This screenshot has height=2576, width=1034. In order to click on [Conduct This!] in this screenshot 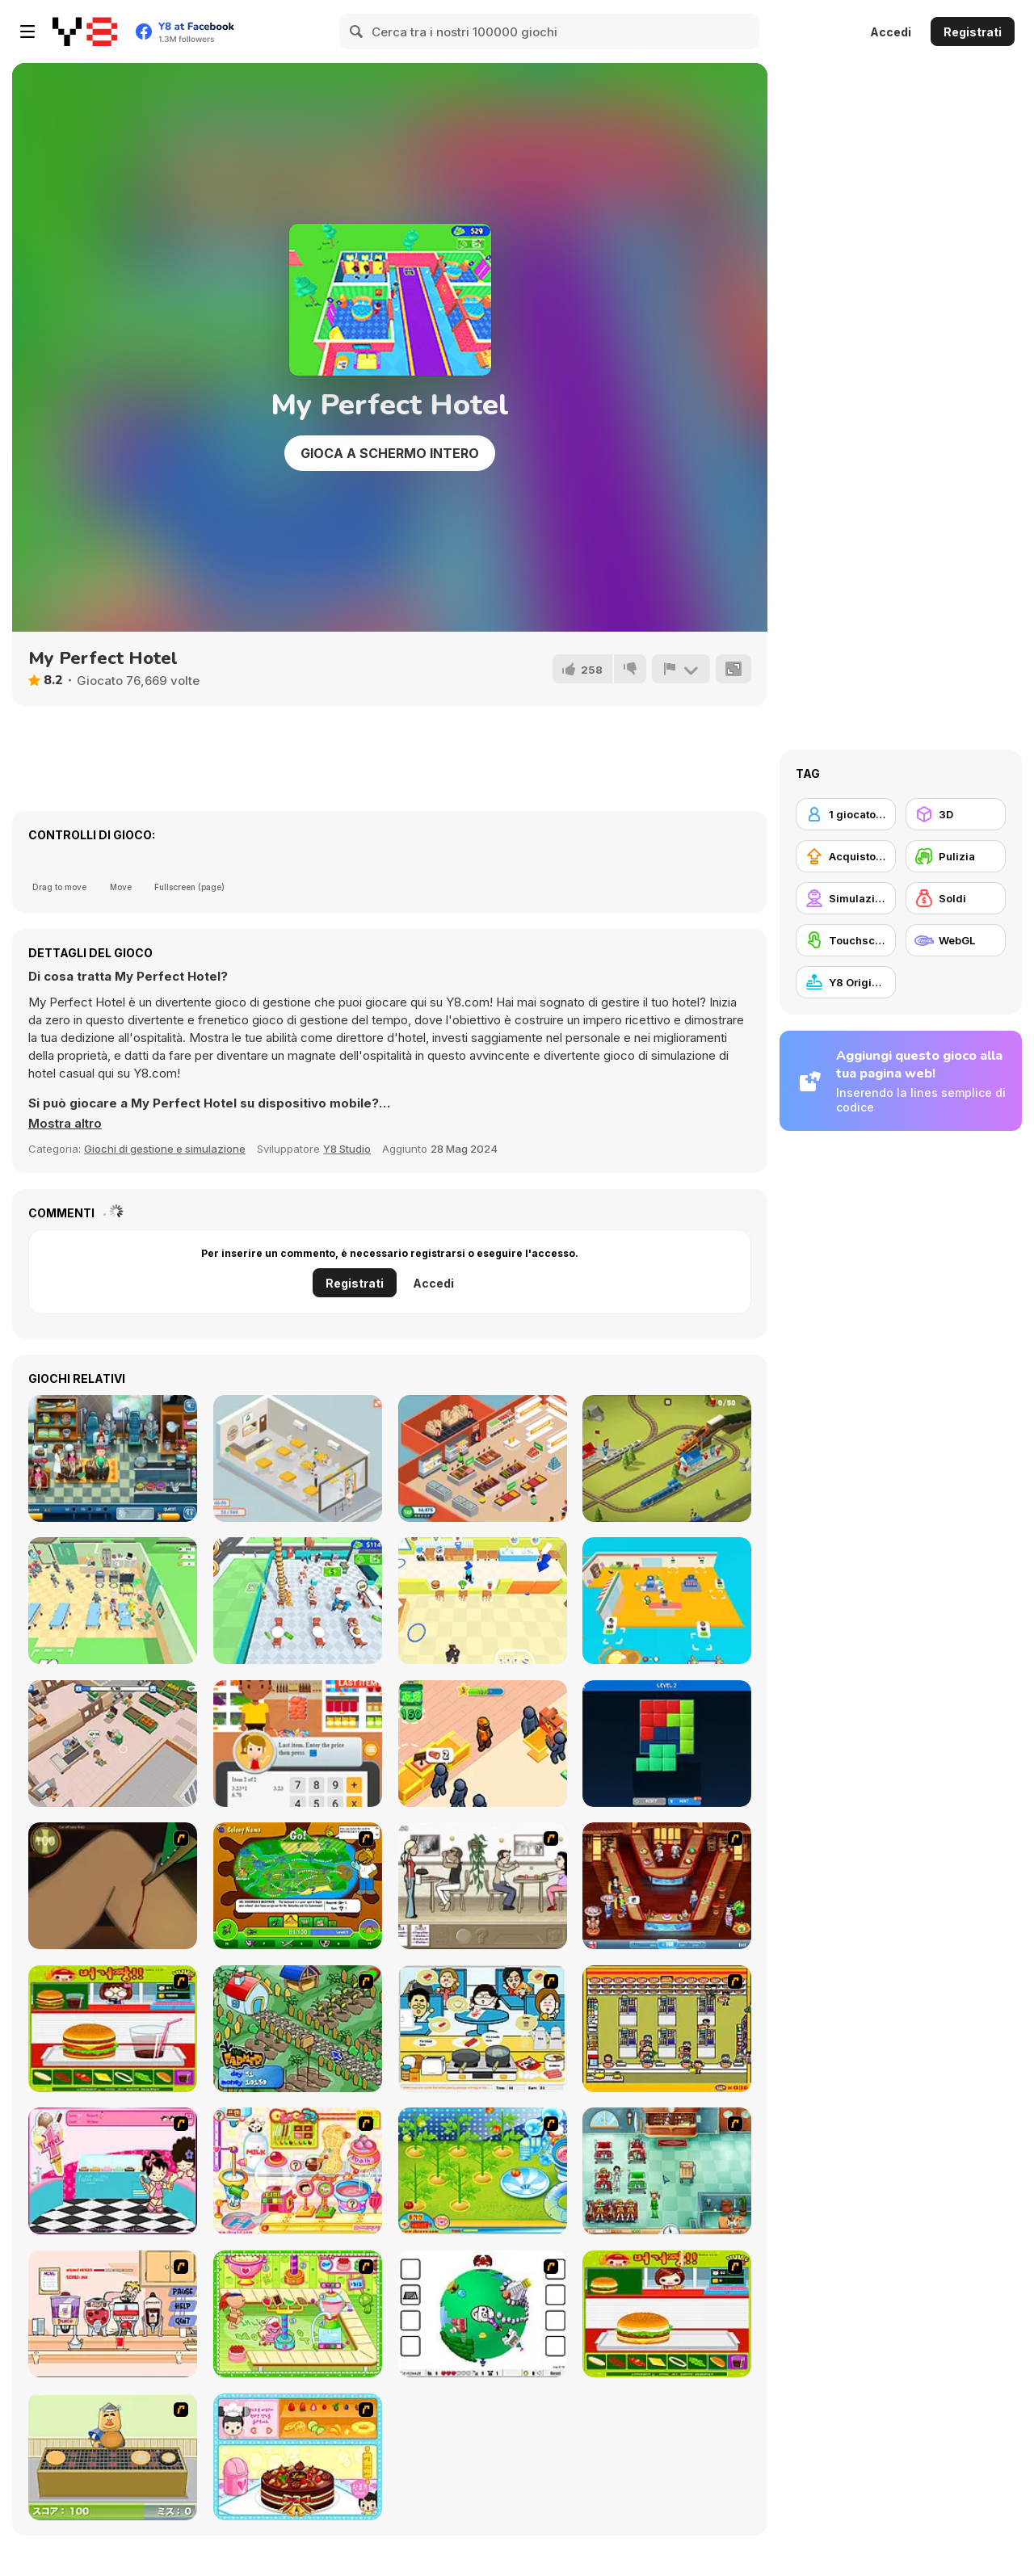, I will do `click(666, 1458)`.